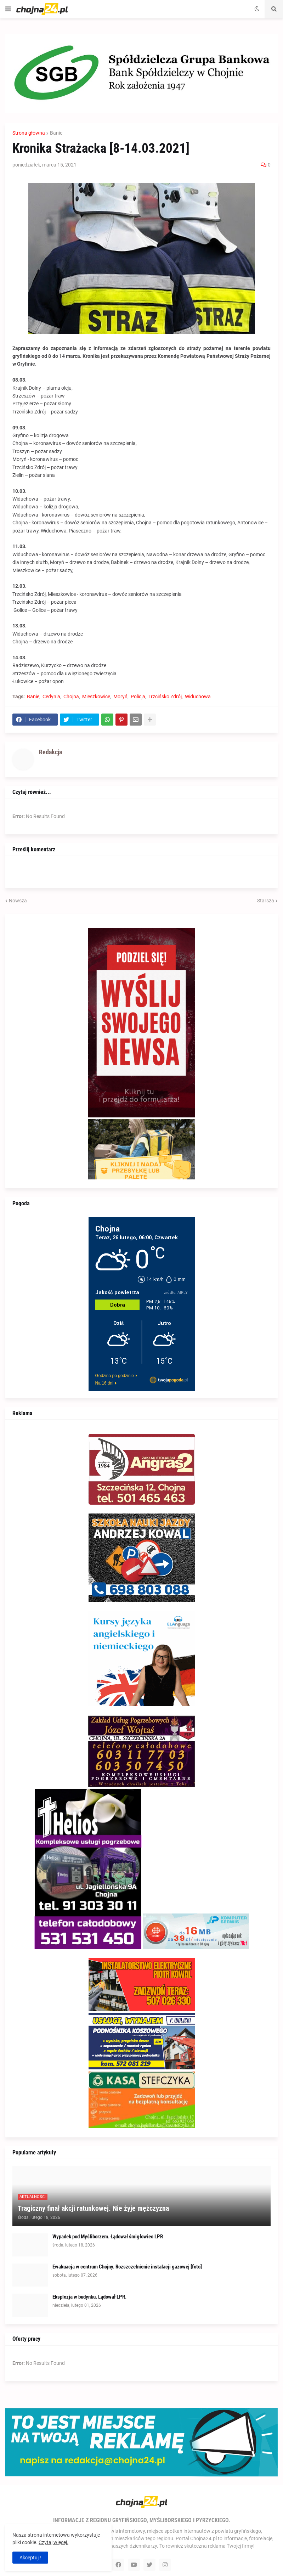  I want to click on [button], so click(8, 9).